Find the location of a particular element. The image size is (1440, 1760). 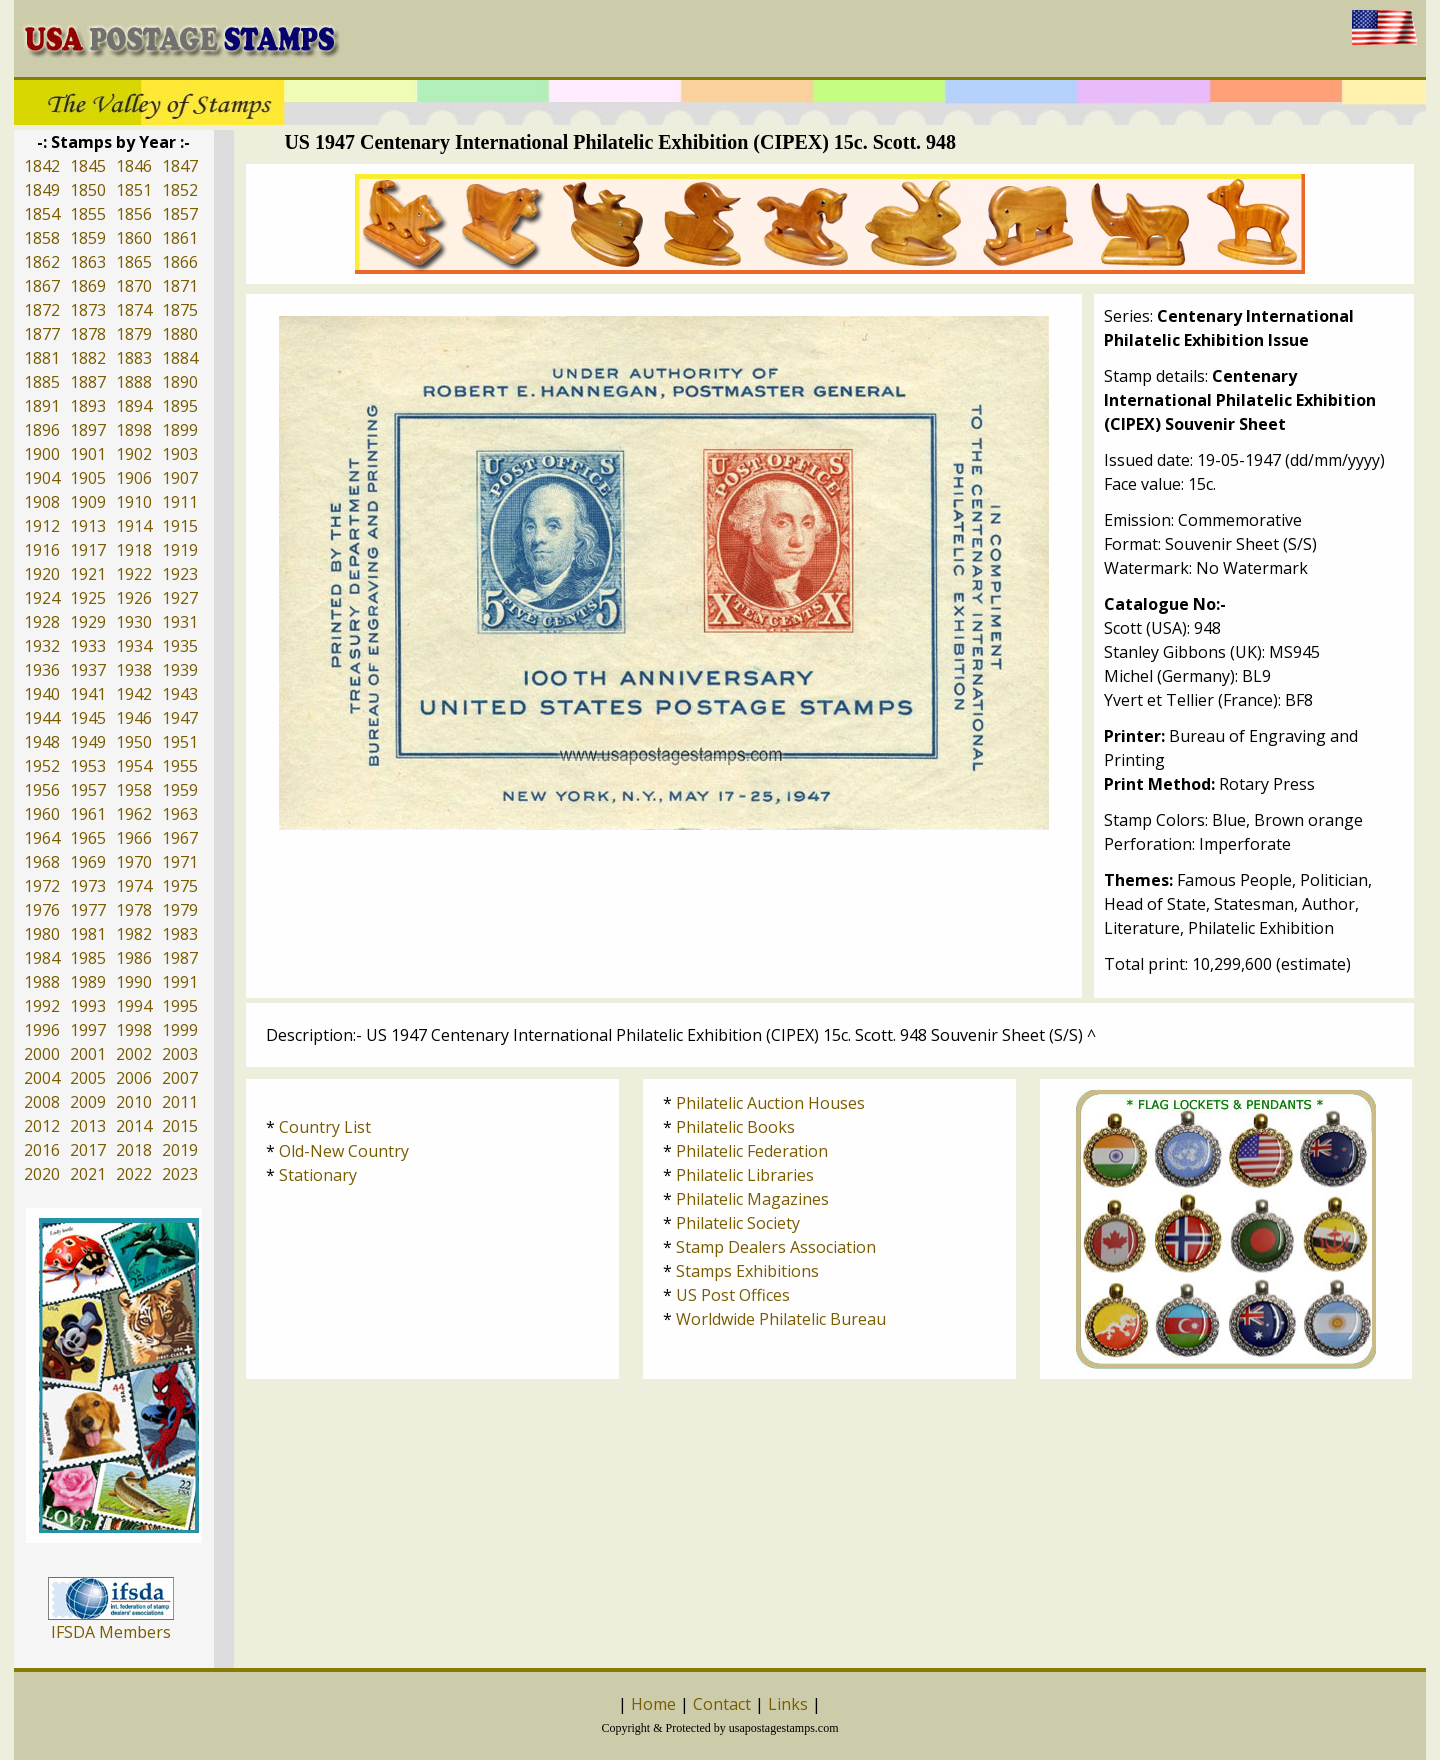

1919 is located at coordinates (180, 550).